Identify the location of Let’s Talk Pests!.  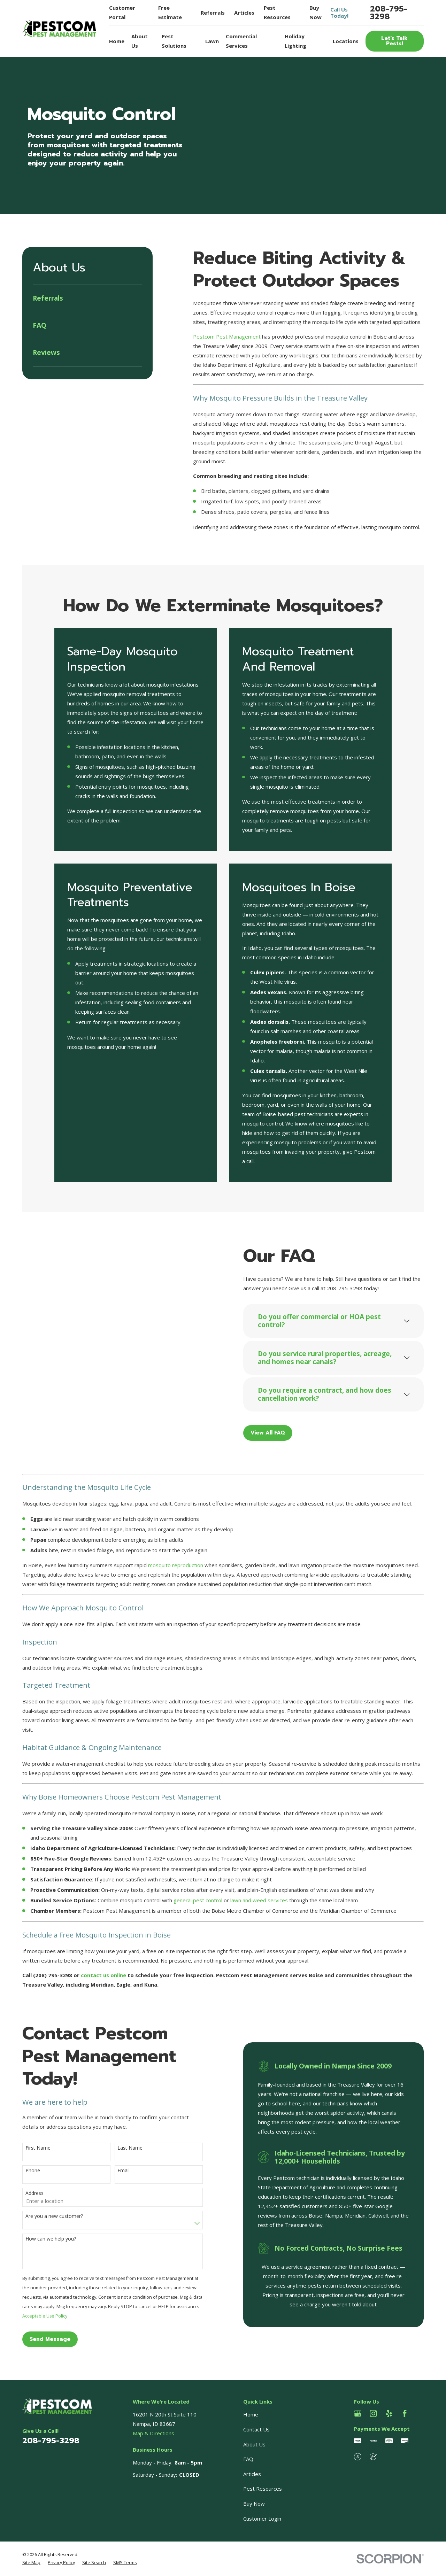
(394, 40).